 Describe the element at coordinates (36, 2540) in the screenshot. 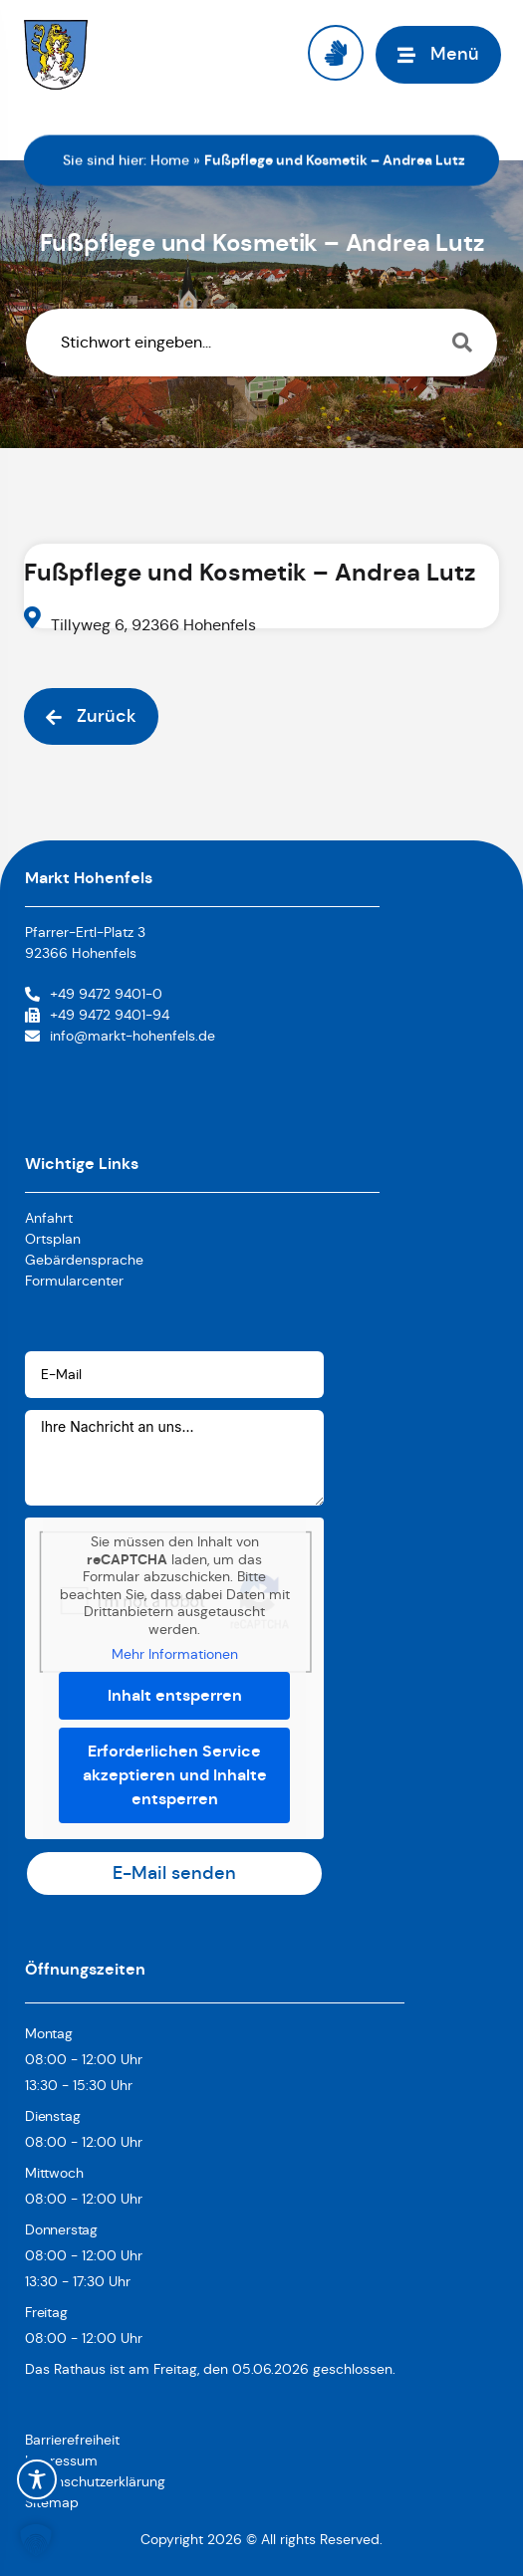

I see `[button]` at that location.